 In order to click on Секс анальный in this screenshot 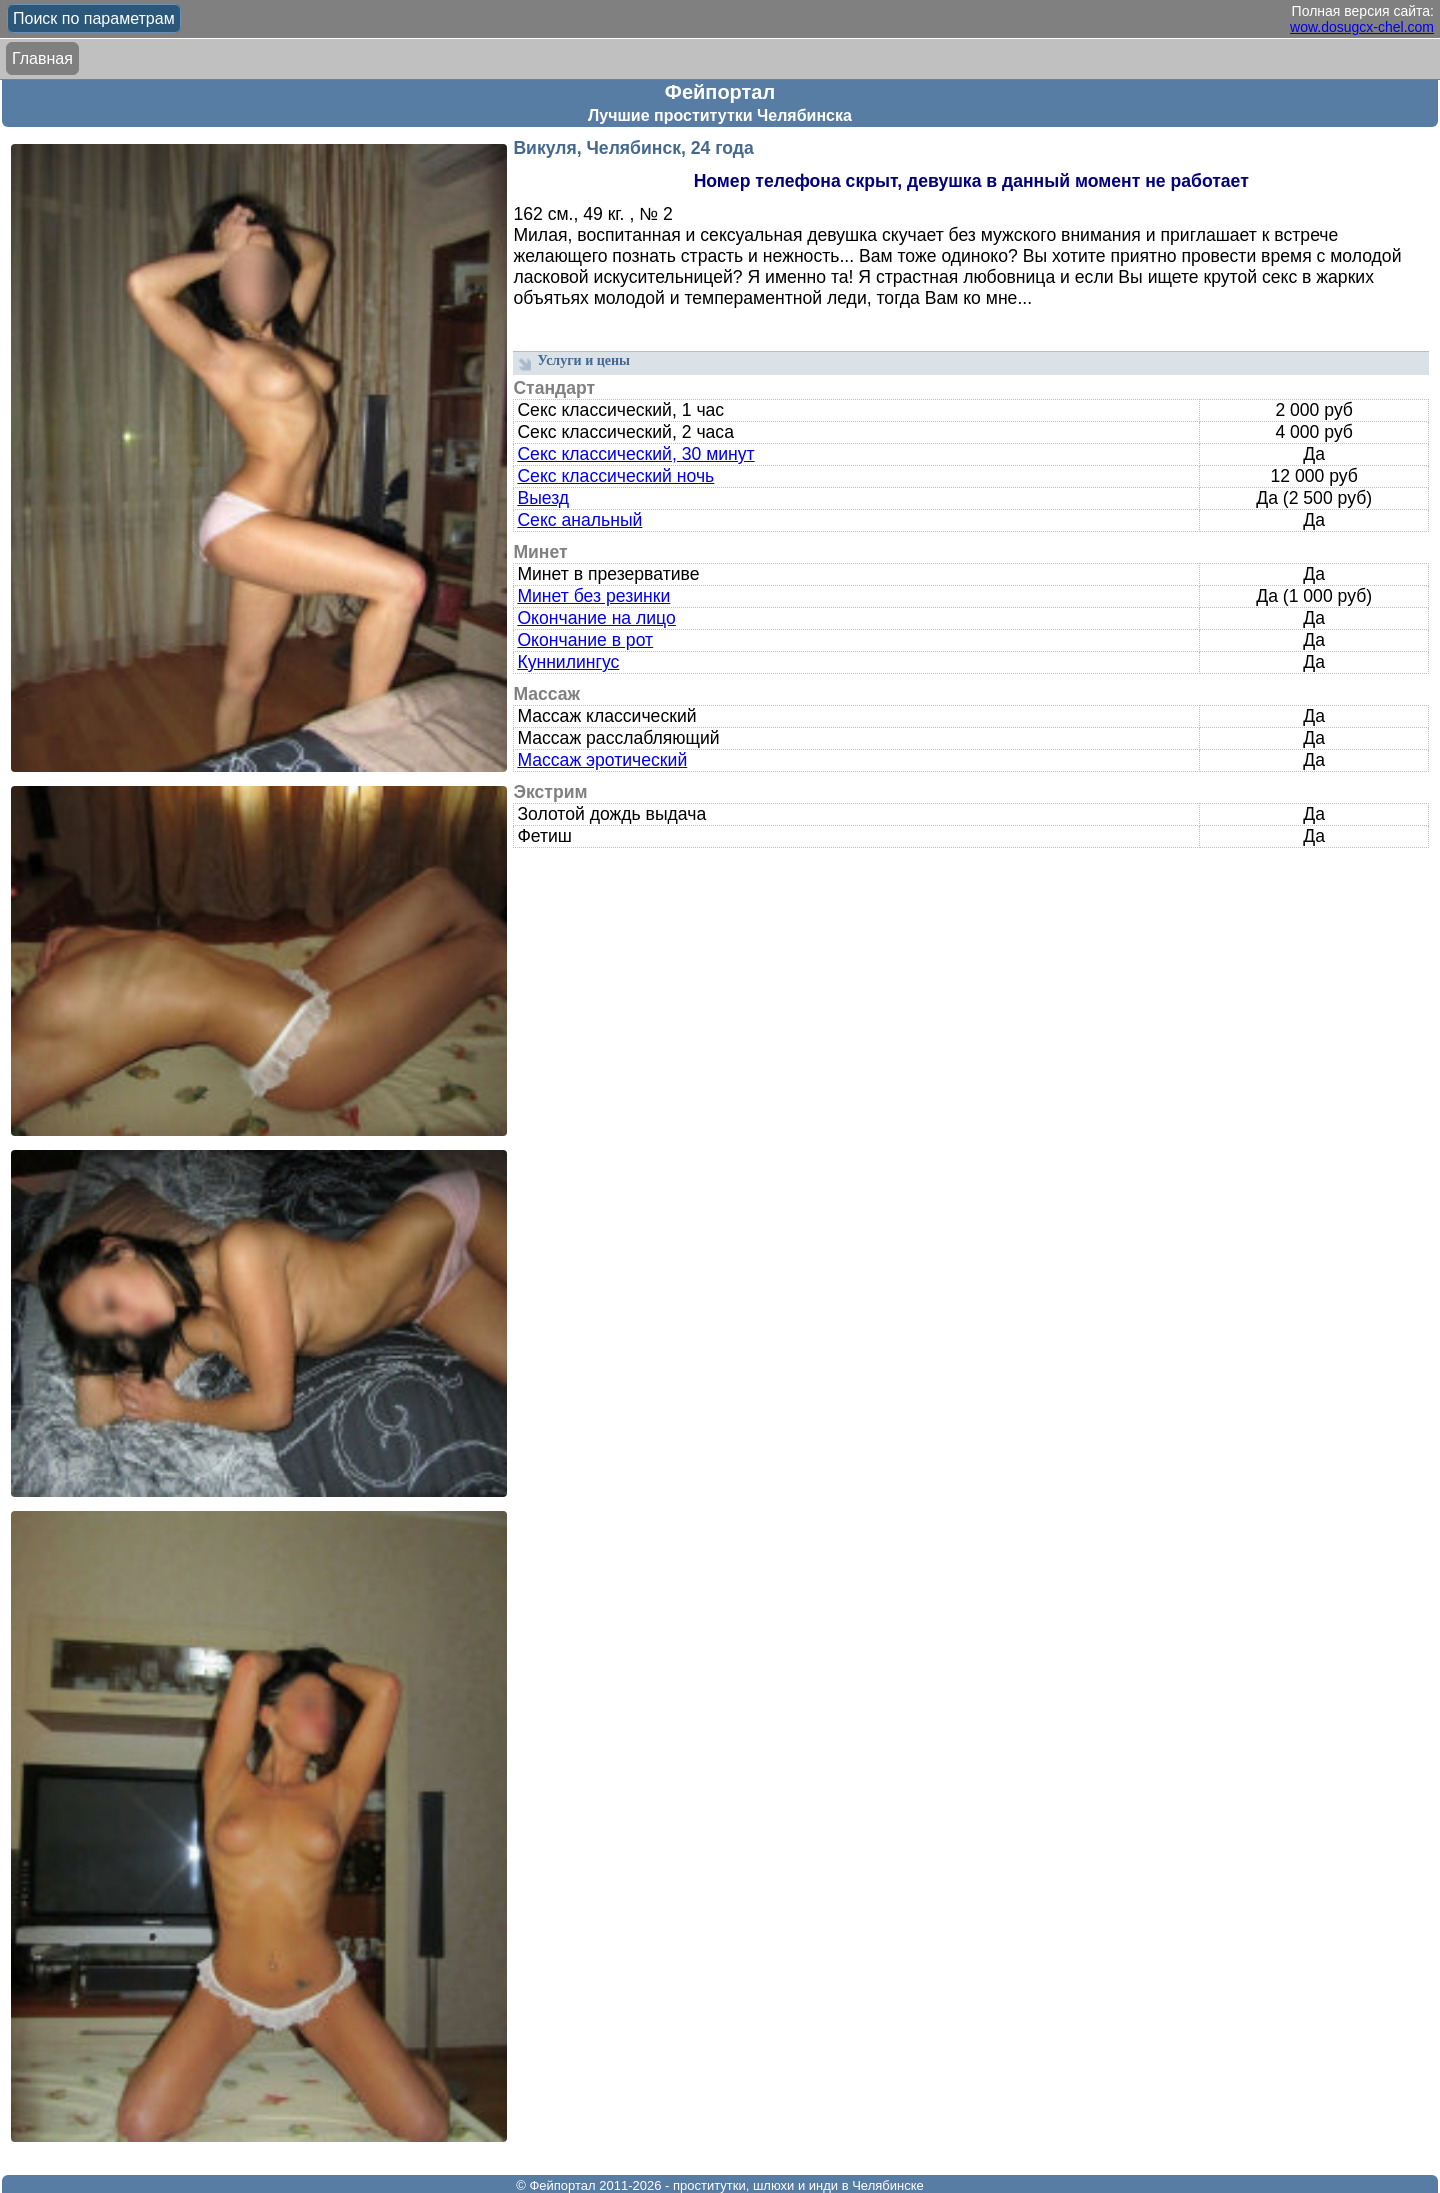, I will do `click(579, 520)`.